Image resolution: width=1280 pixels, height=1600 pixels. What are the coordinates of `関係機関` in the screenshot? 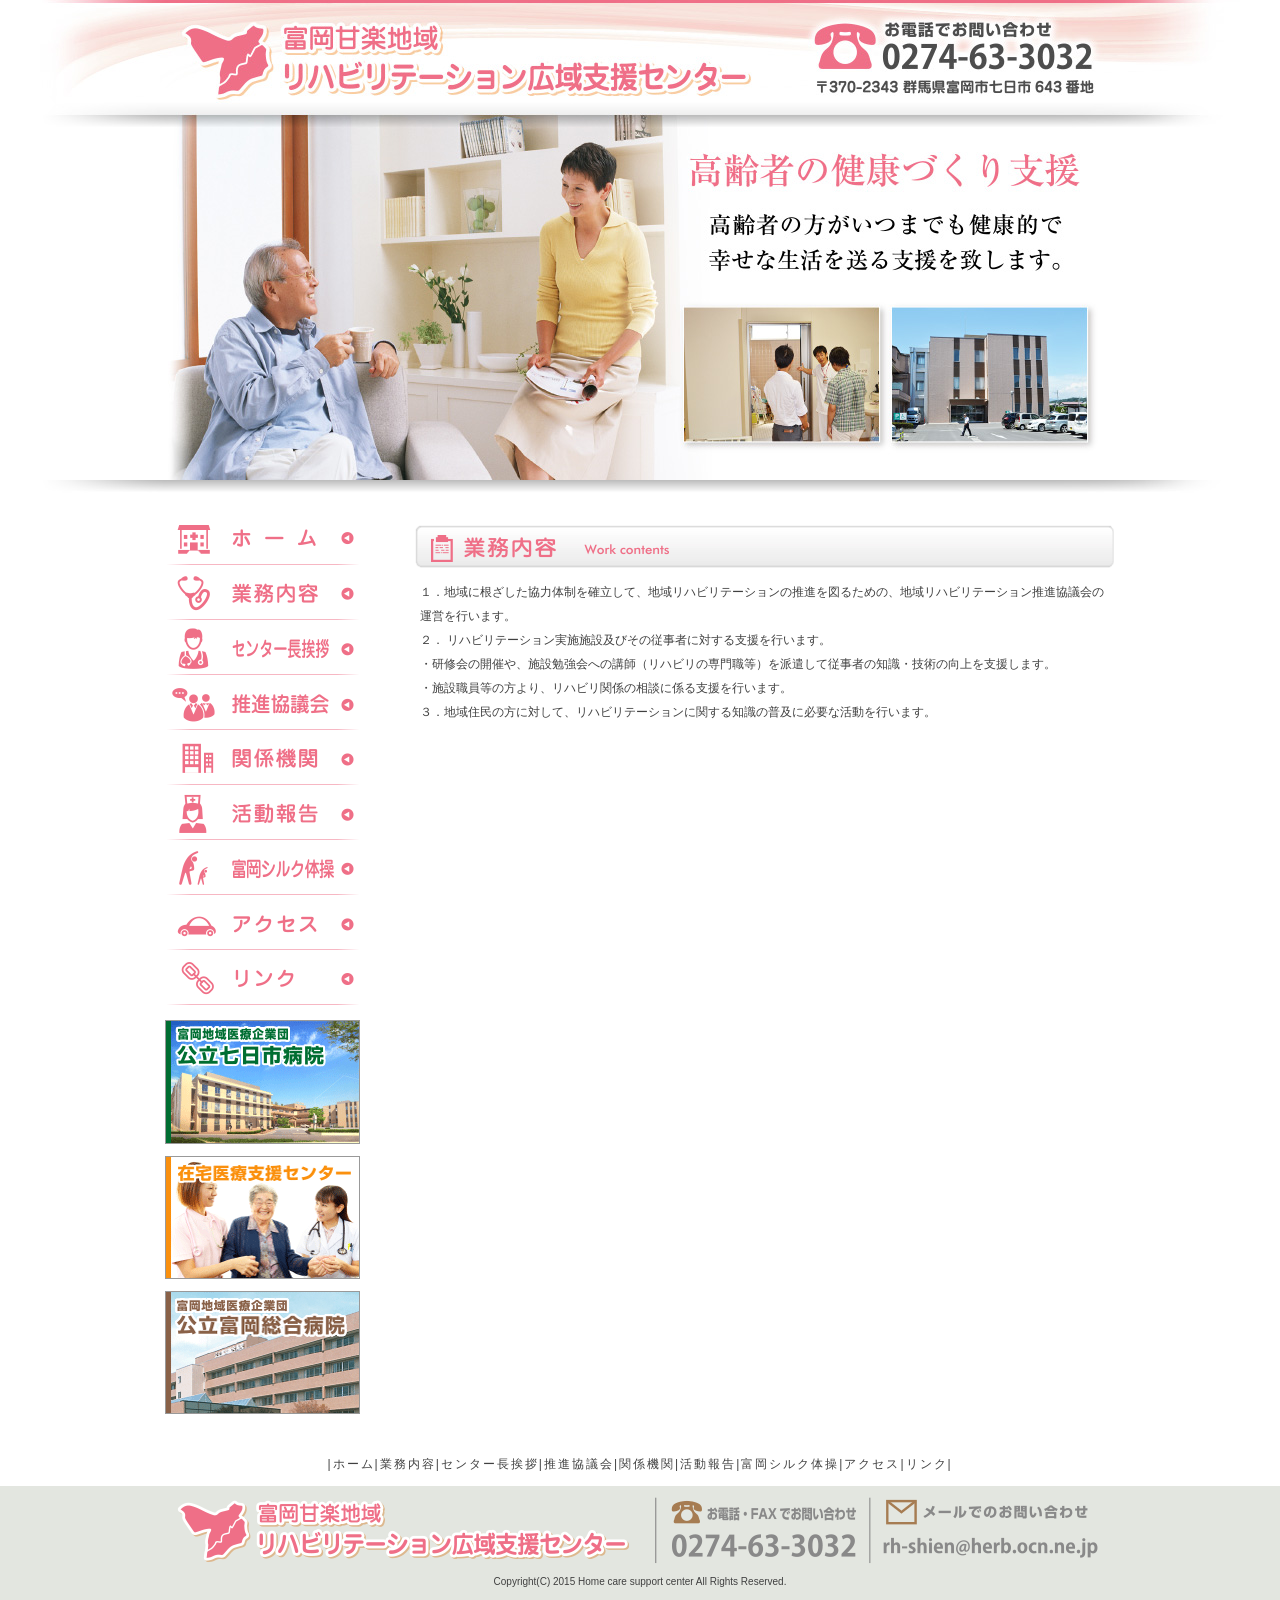 It's located at (647, 1464).